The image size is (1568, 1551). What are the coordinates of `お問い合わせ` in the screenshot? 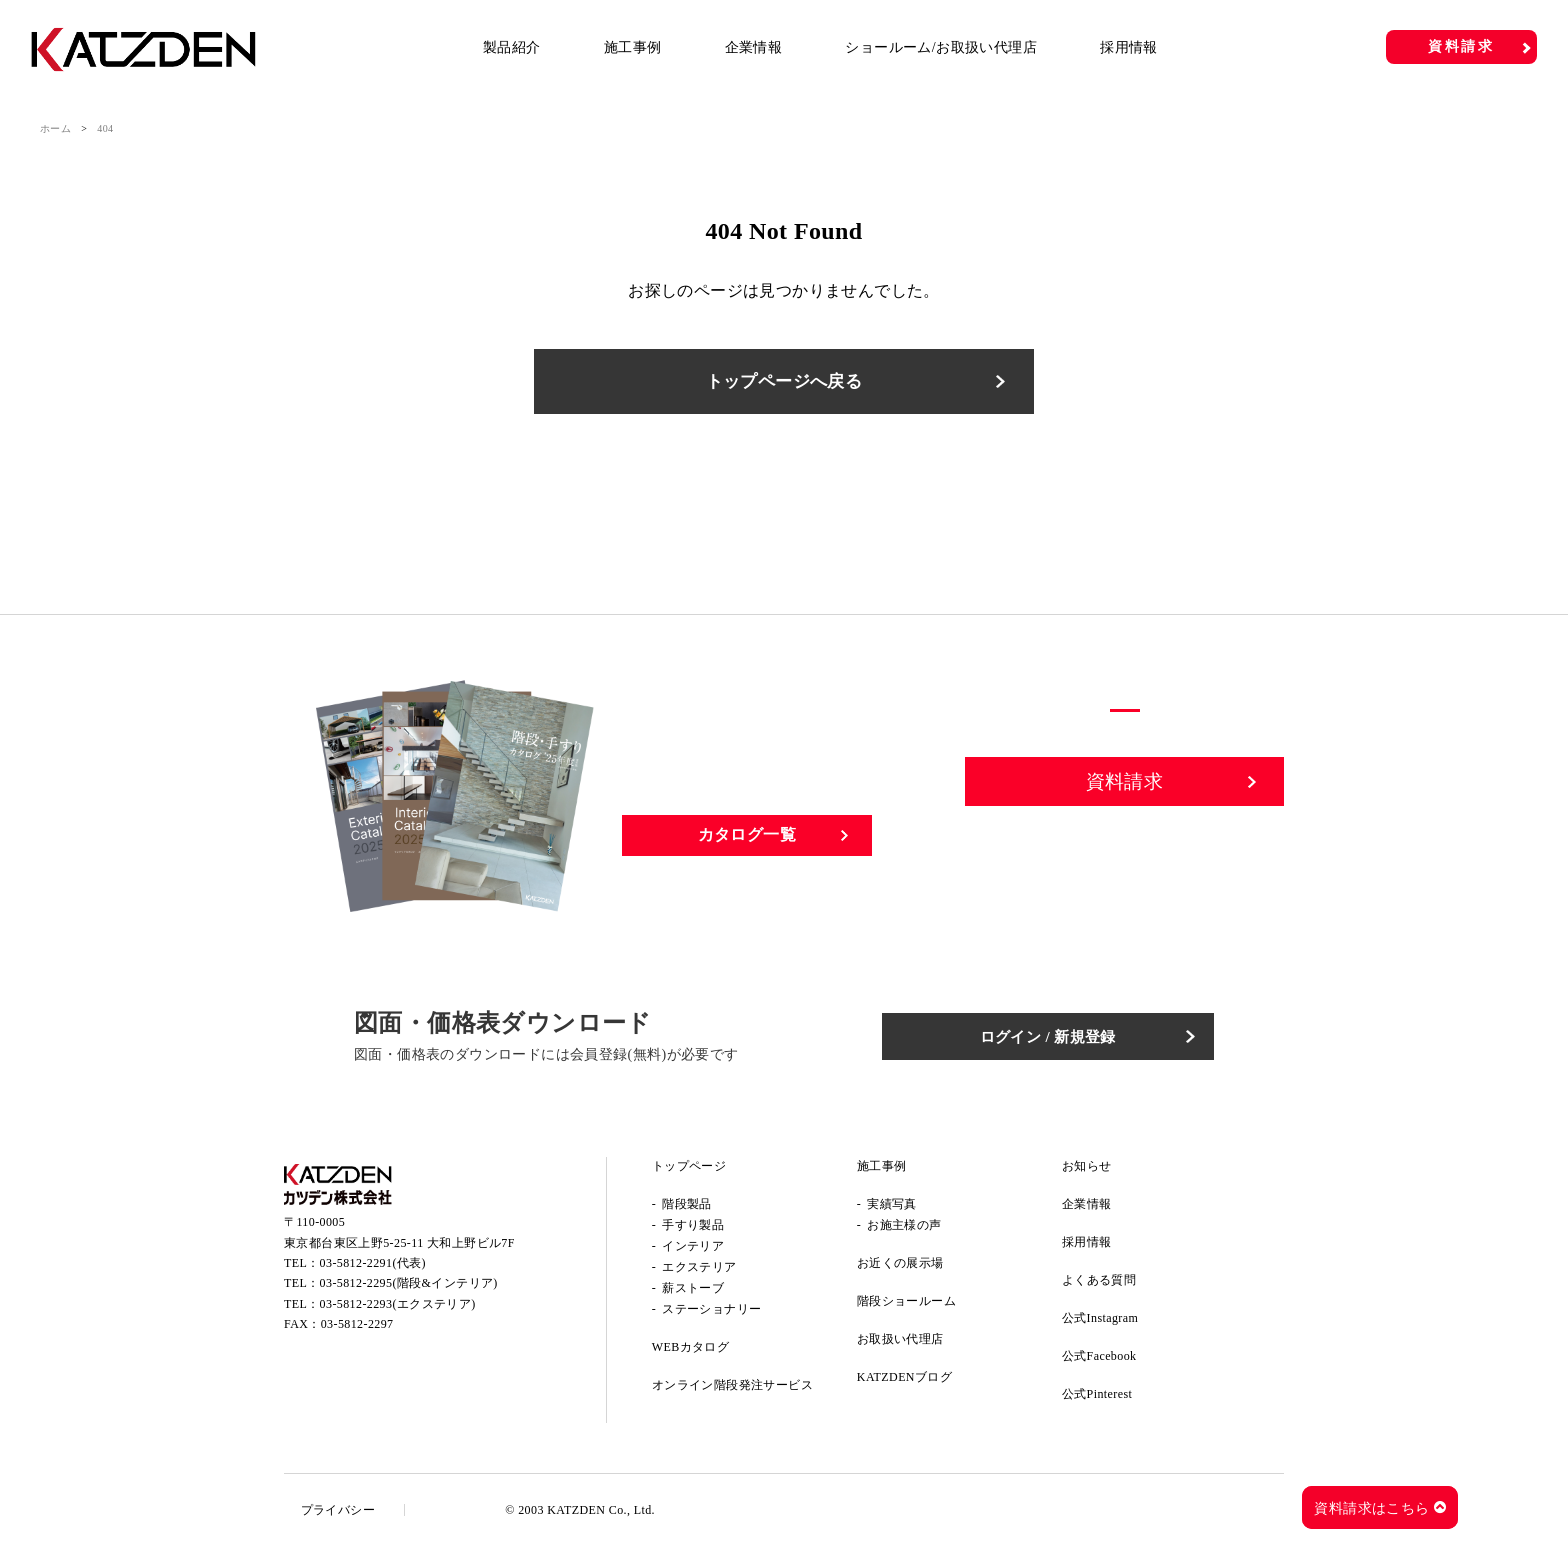 It's located at (1125, 857).